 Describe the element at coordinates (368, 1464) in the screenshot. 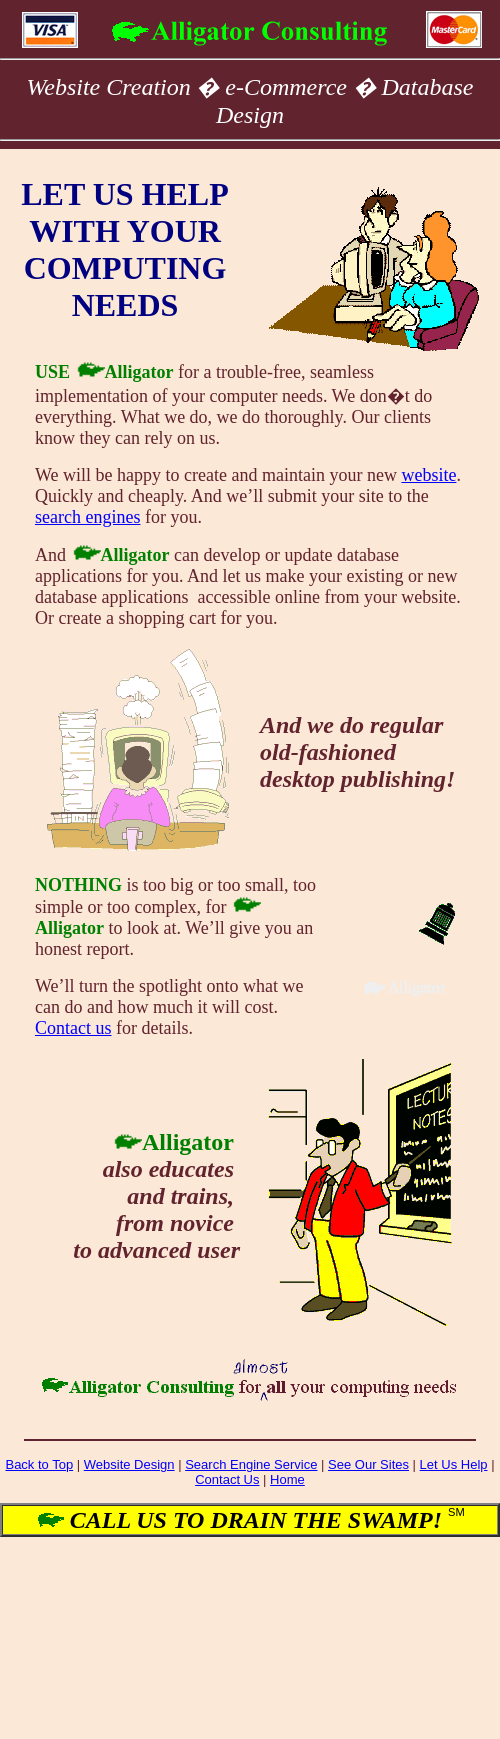

I see `See Our Sites` at that location.